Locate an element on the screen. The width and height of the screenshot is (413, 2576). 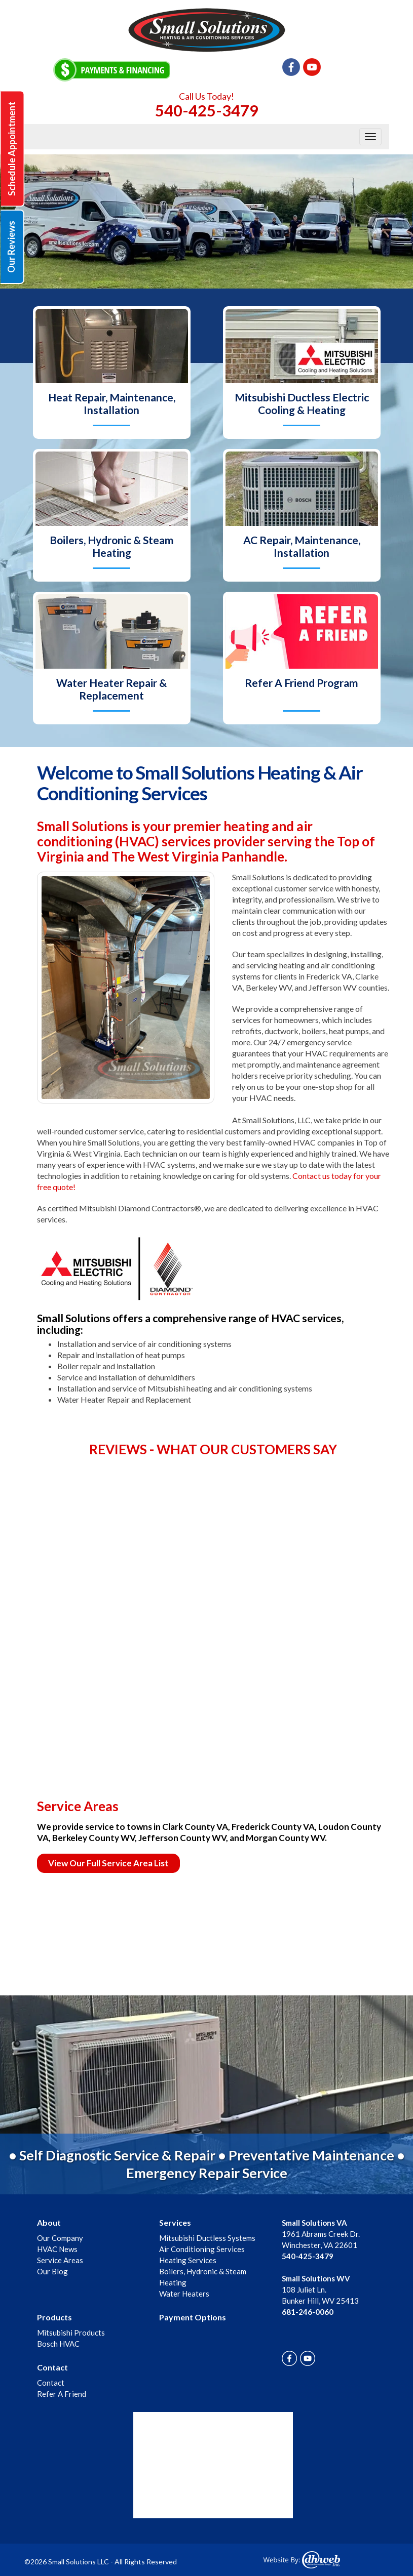
Water Heaters is located at coordinates (184, 2293).